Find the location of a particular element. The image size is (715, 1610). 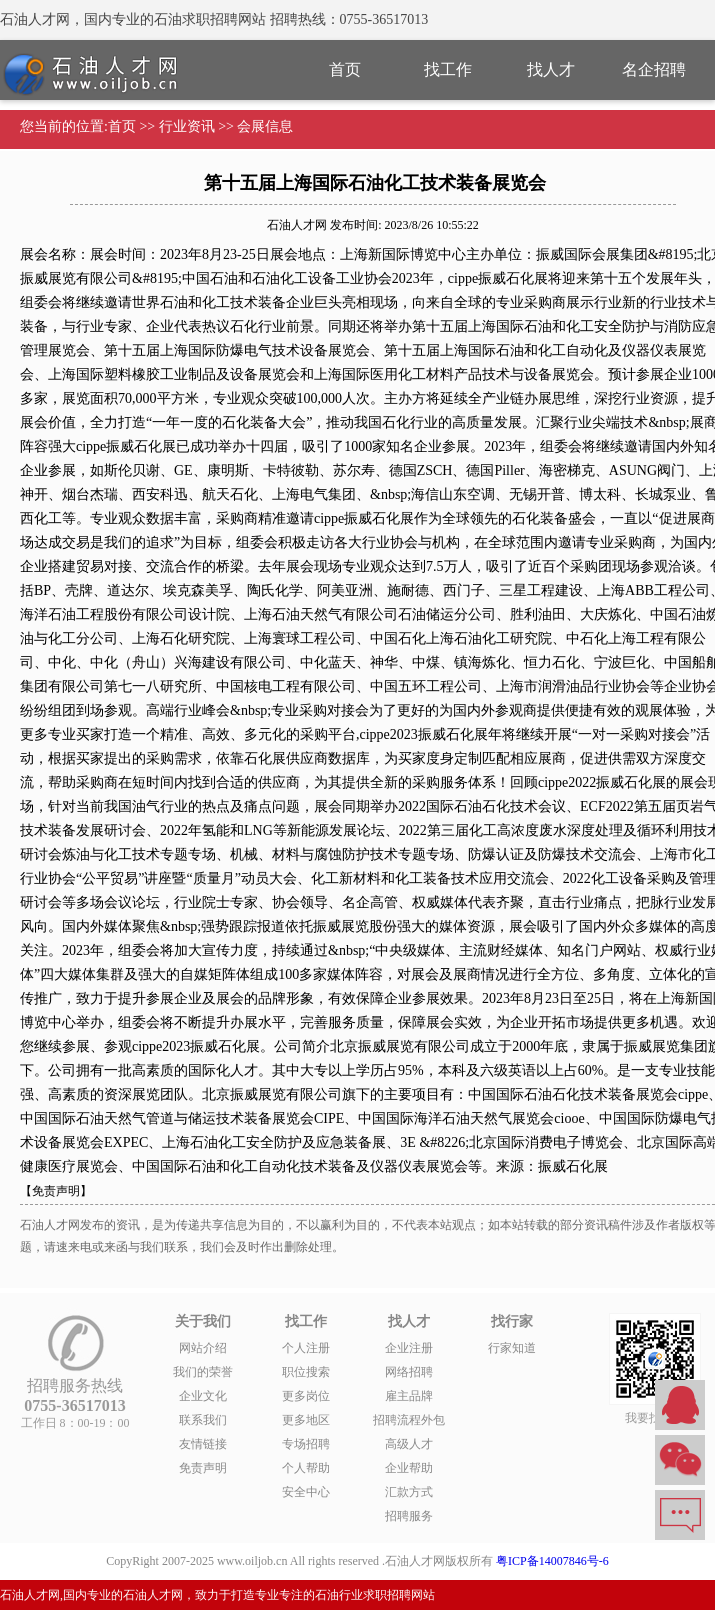

企业帮助 is located at coordinates (409, 1468).